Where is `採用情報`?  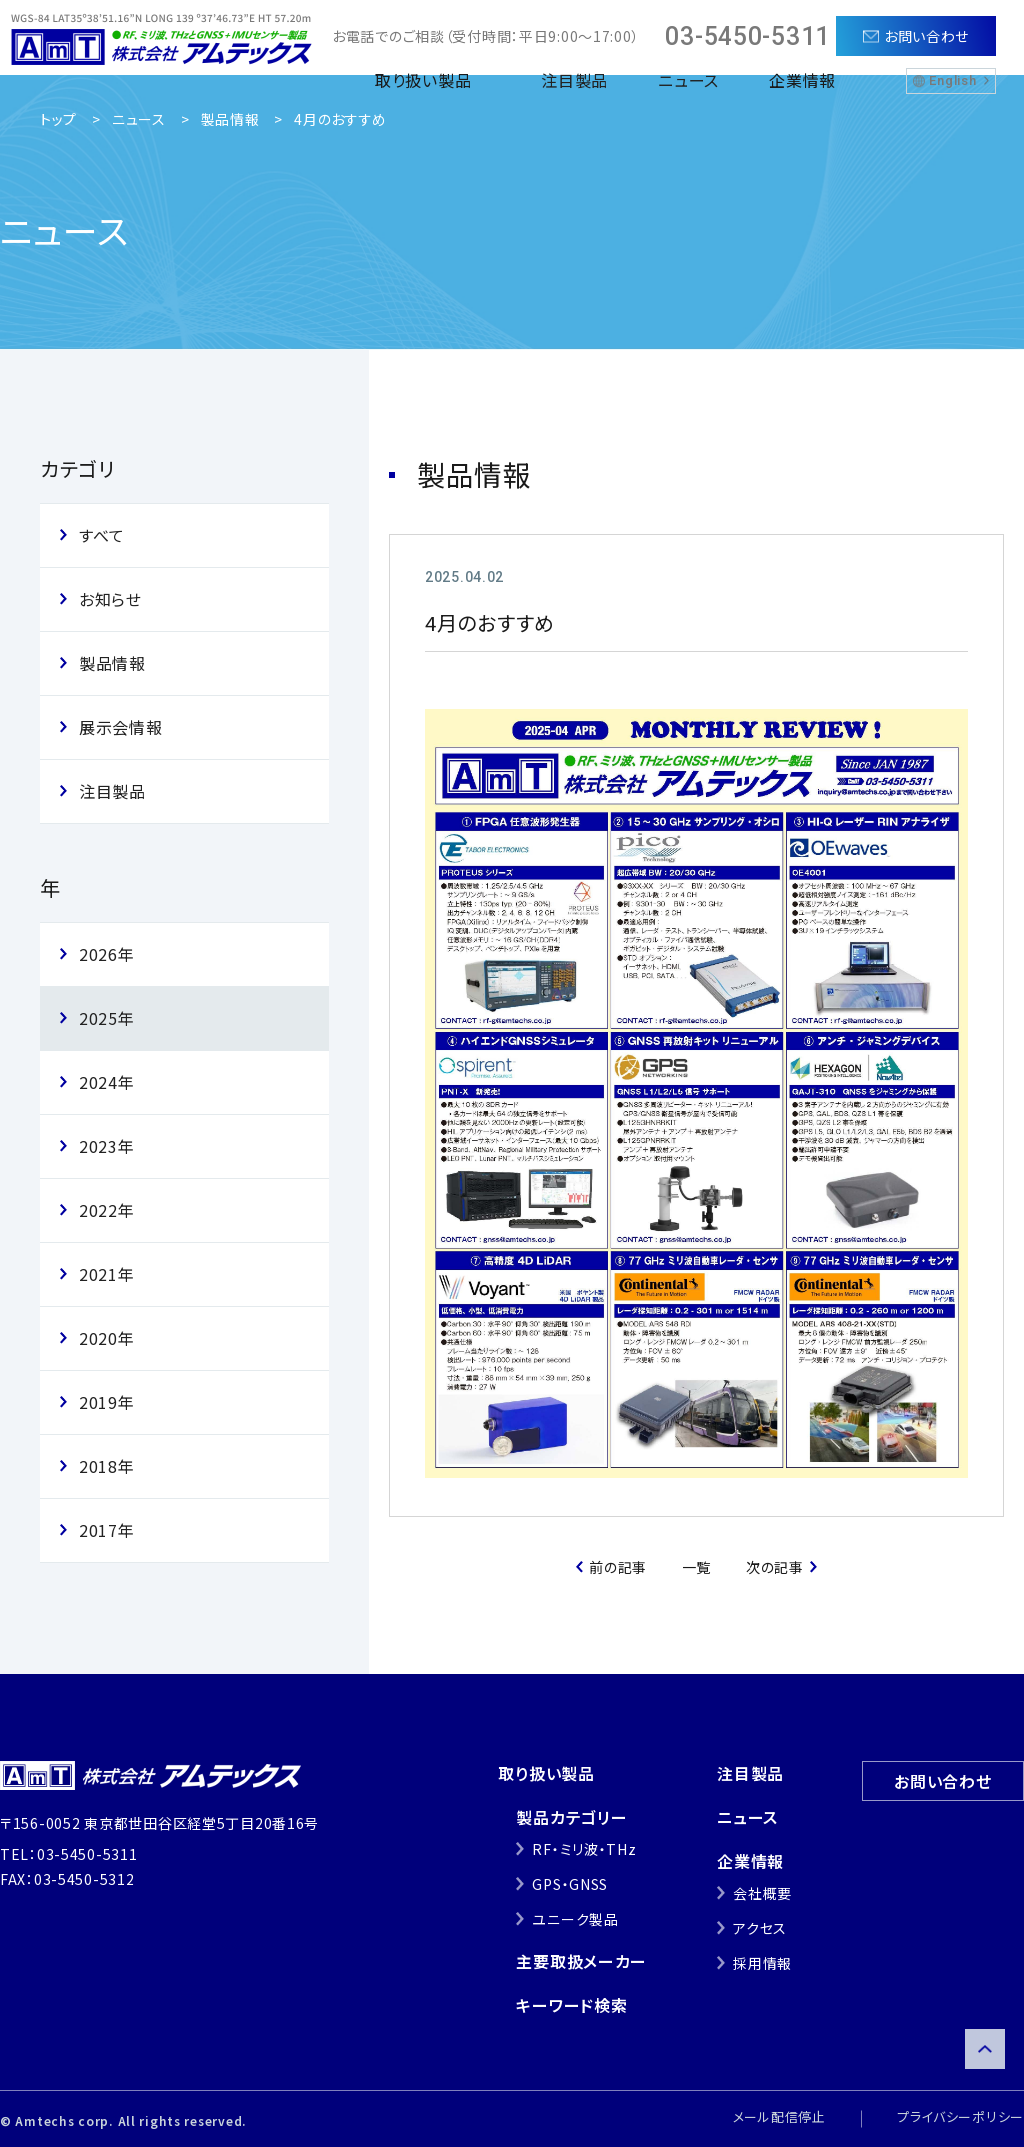 採用情報 is located at coordinates (762, 1963).